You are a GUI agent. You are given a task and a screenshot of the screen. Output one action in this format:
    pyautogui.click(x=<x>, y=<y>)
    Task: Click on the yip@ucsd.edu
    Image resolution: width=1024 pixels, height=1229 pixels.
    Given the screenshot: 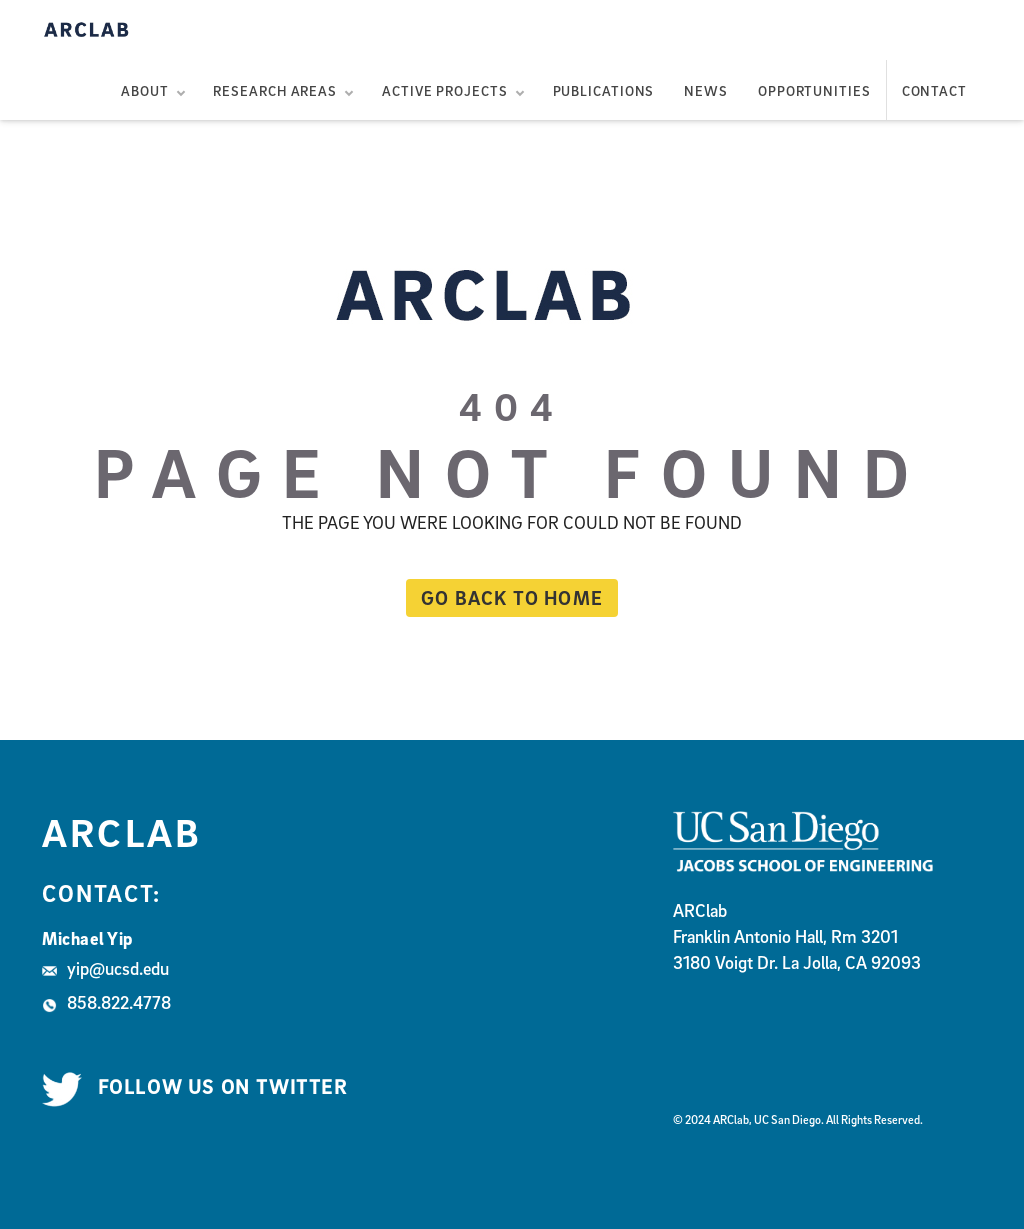 What is the action you would take?
    pyautogui.click(x=105, y=968)
    